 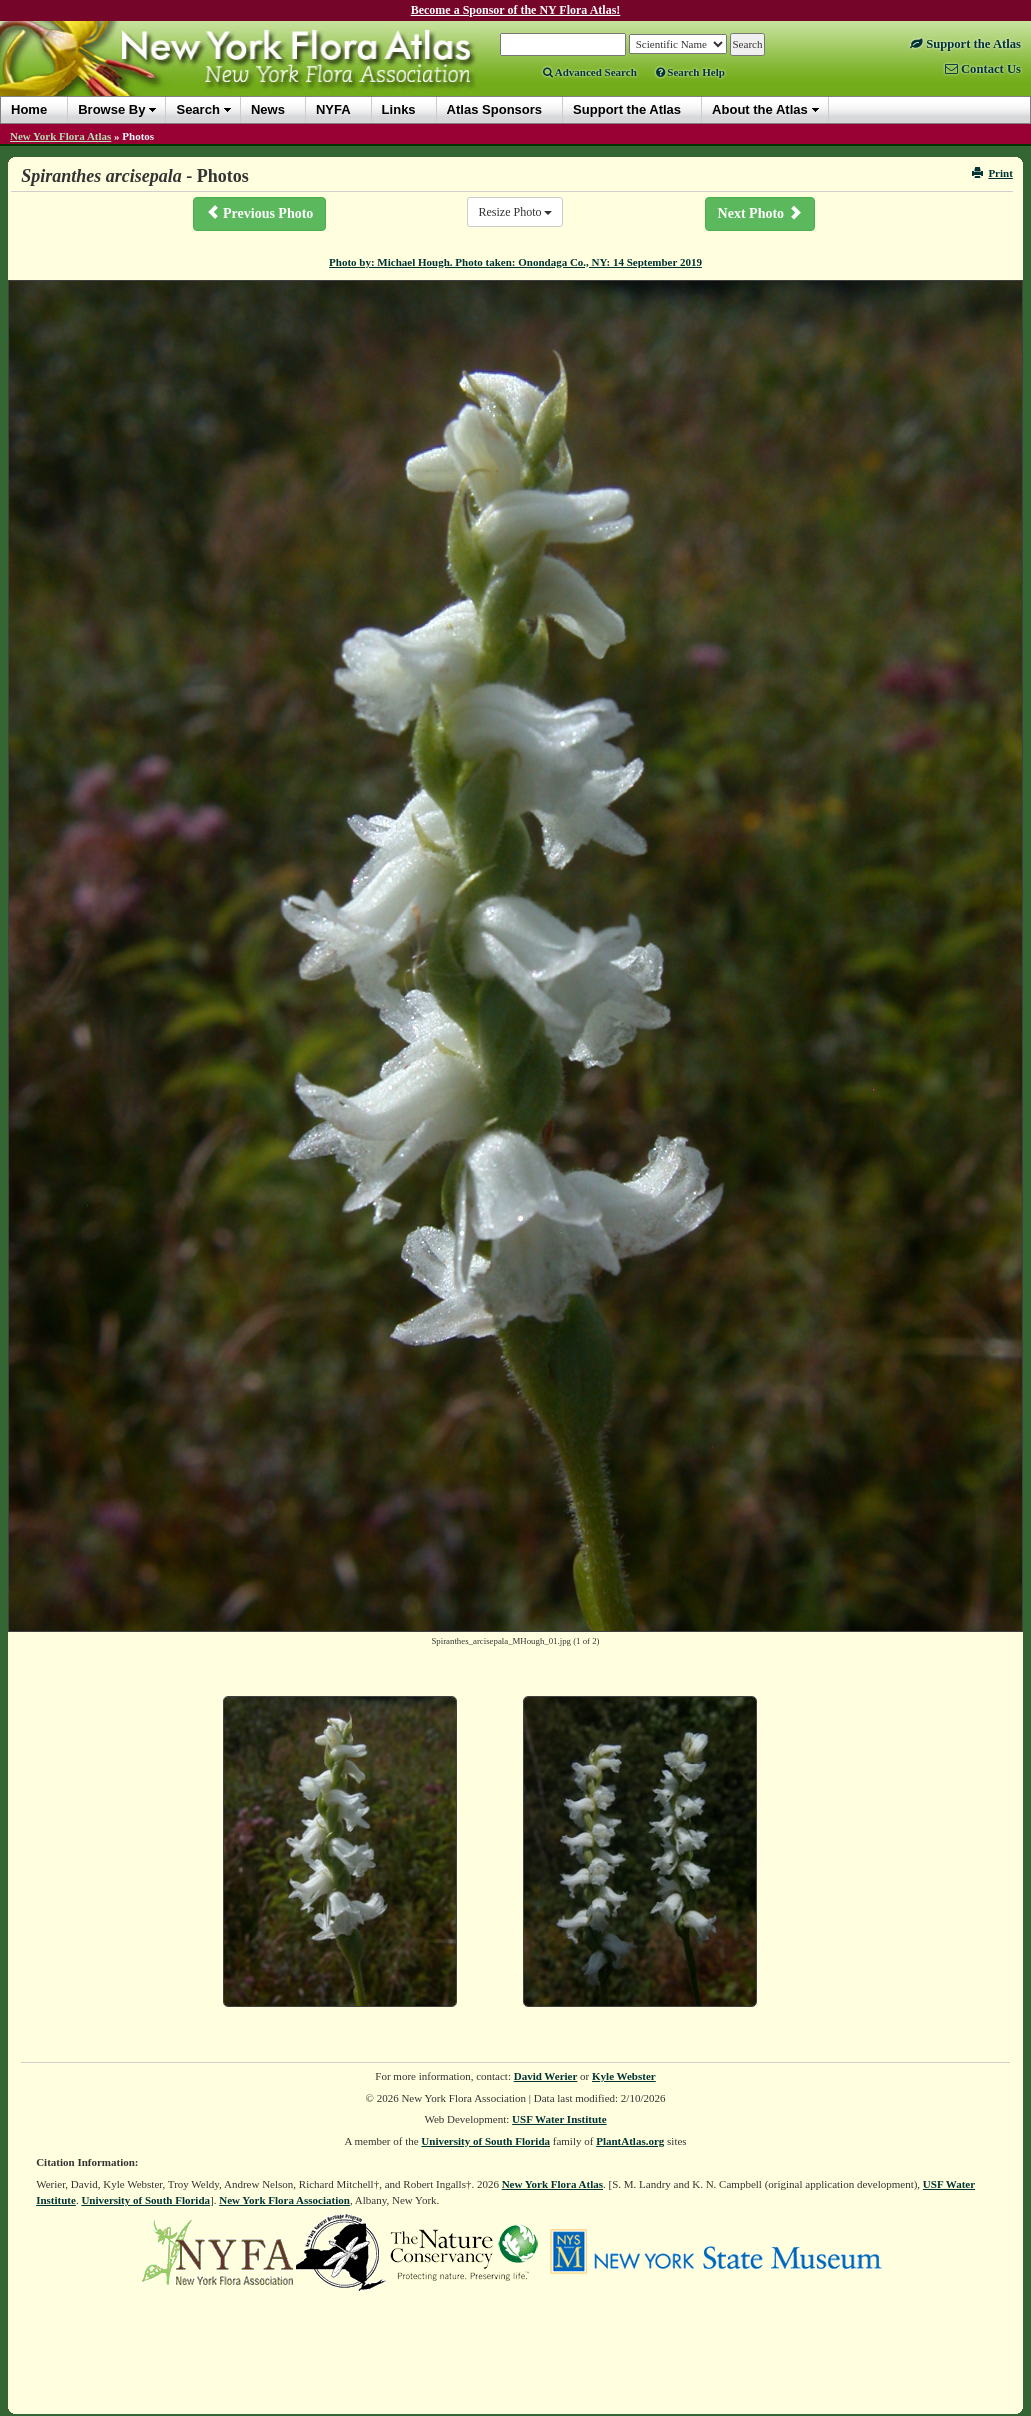 What do you see at coordinates (760, 109) in the screenshot?
I see `About the Atlas` at bounding box center [760, 109].